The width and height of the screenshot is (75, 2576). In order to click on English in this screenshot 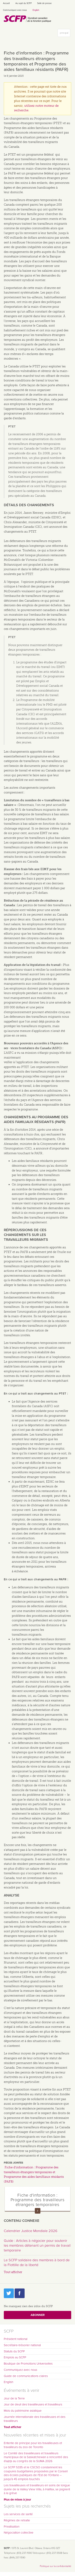, I will do `click(36, 10)`.